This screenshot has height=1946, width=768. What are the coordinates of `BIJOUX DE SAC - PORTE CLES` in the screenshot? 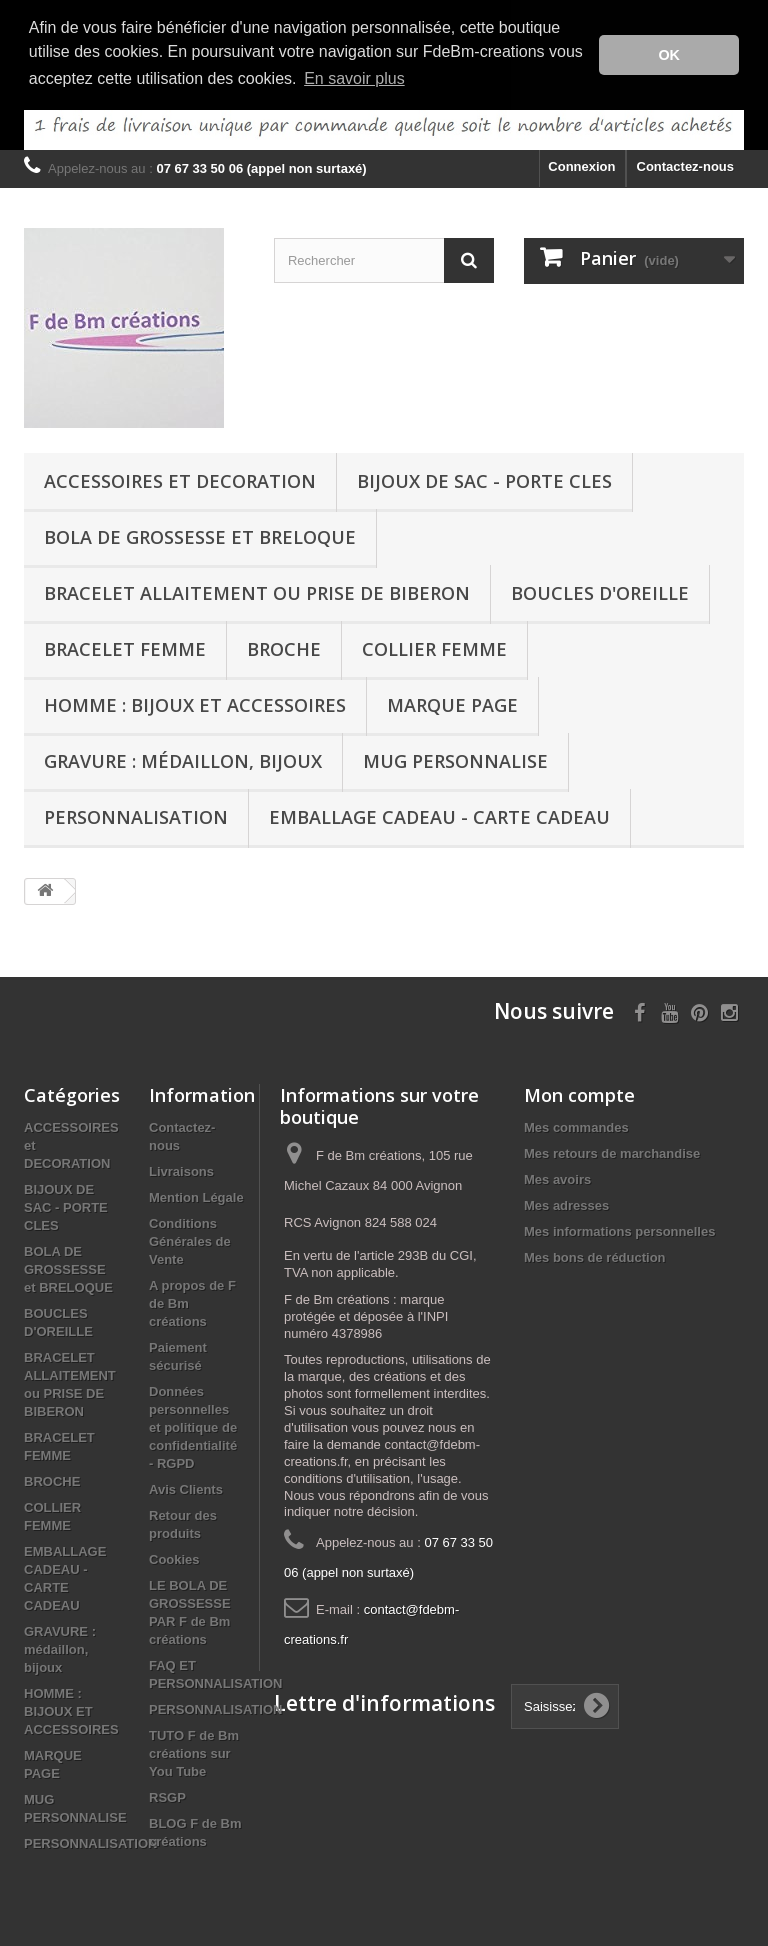 It's located at (484, 479).